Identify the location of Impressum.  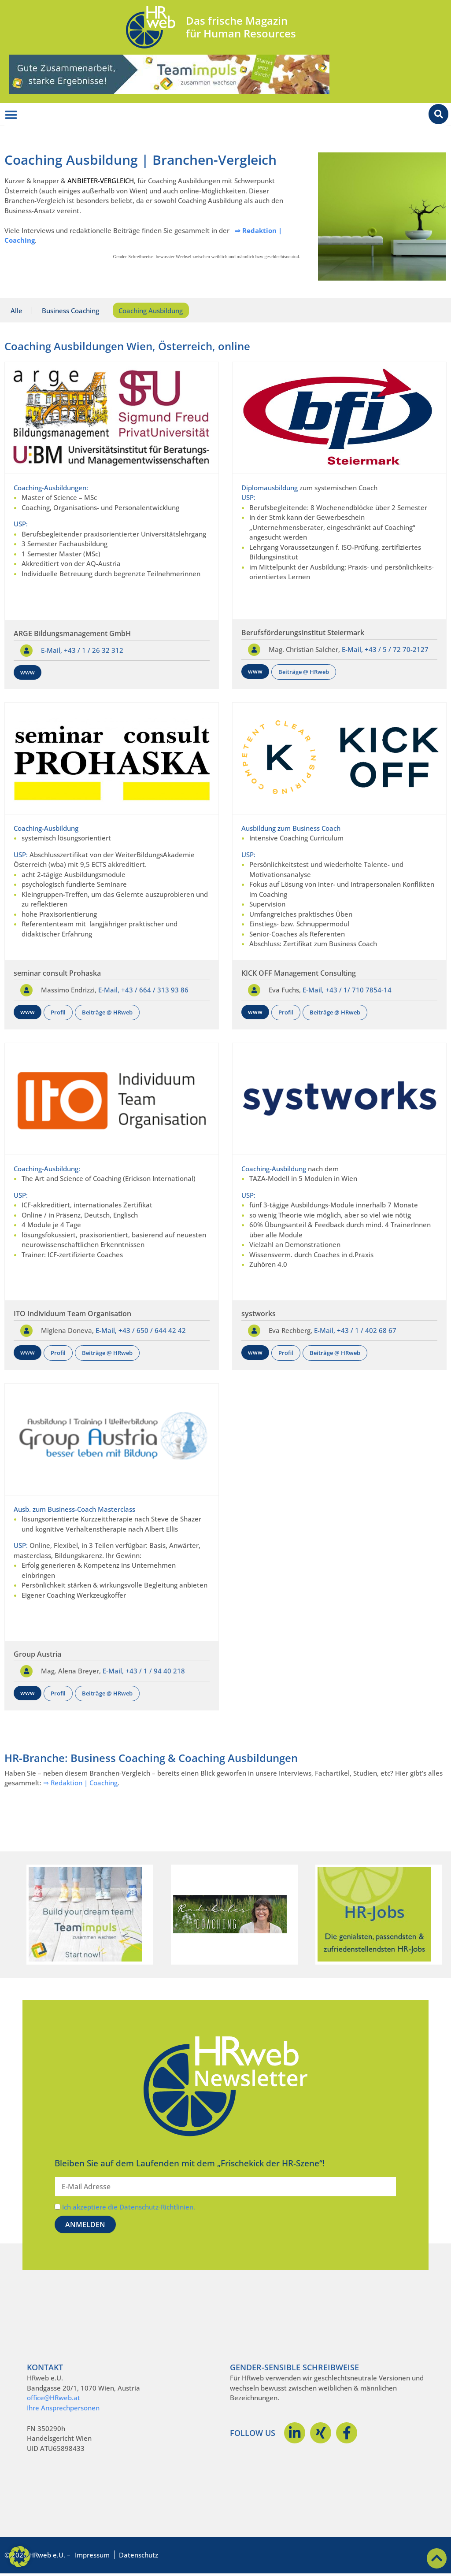
(92, 2557).